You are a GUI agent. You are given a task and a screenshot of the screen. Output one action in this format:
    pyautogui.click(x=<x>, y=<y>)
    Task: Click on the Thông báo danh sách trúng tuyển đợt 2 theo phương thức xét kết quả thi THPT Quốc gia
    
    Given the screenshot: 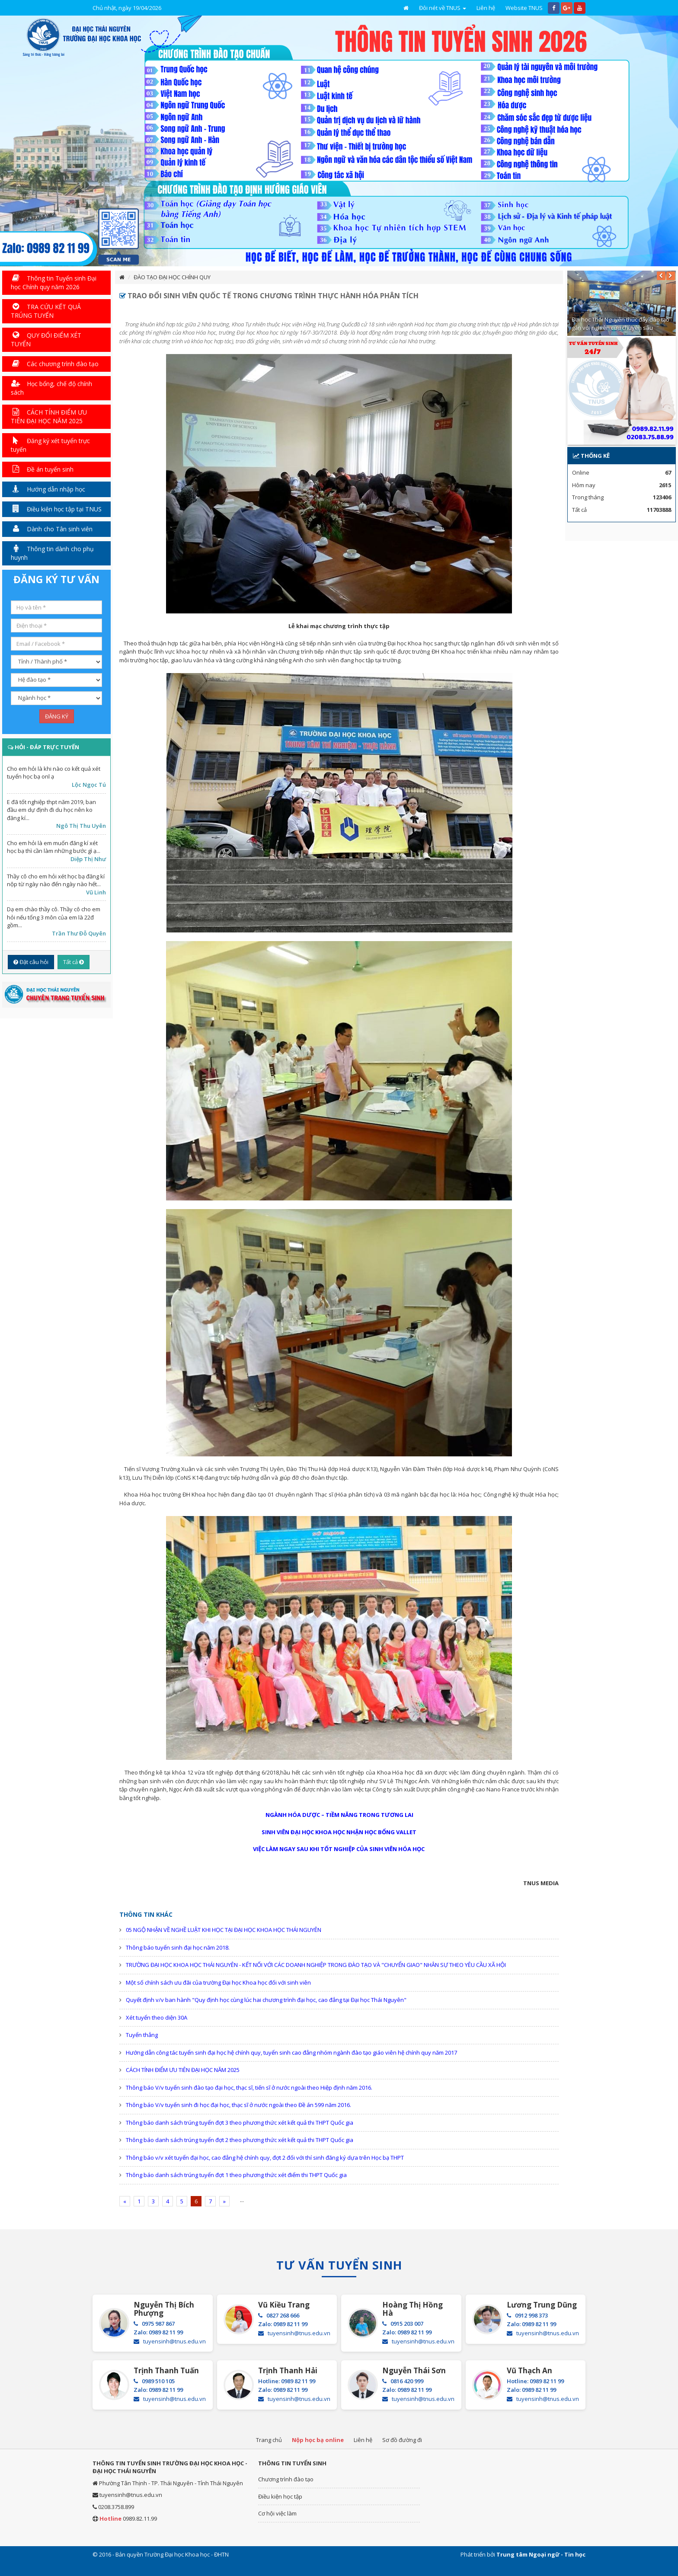 What is the action you would take?
    pyautogui.click(x=239, y=2140)
    